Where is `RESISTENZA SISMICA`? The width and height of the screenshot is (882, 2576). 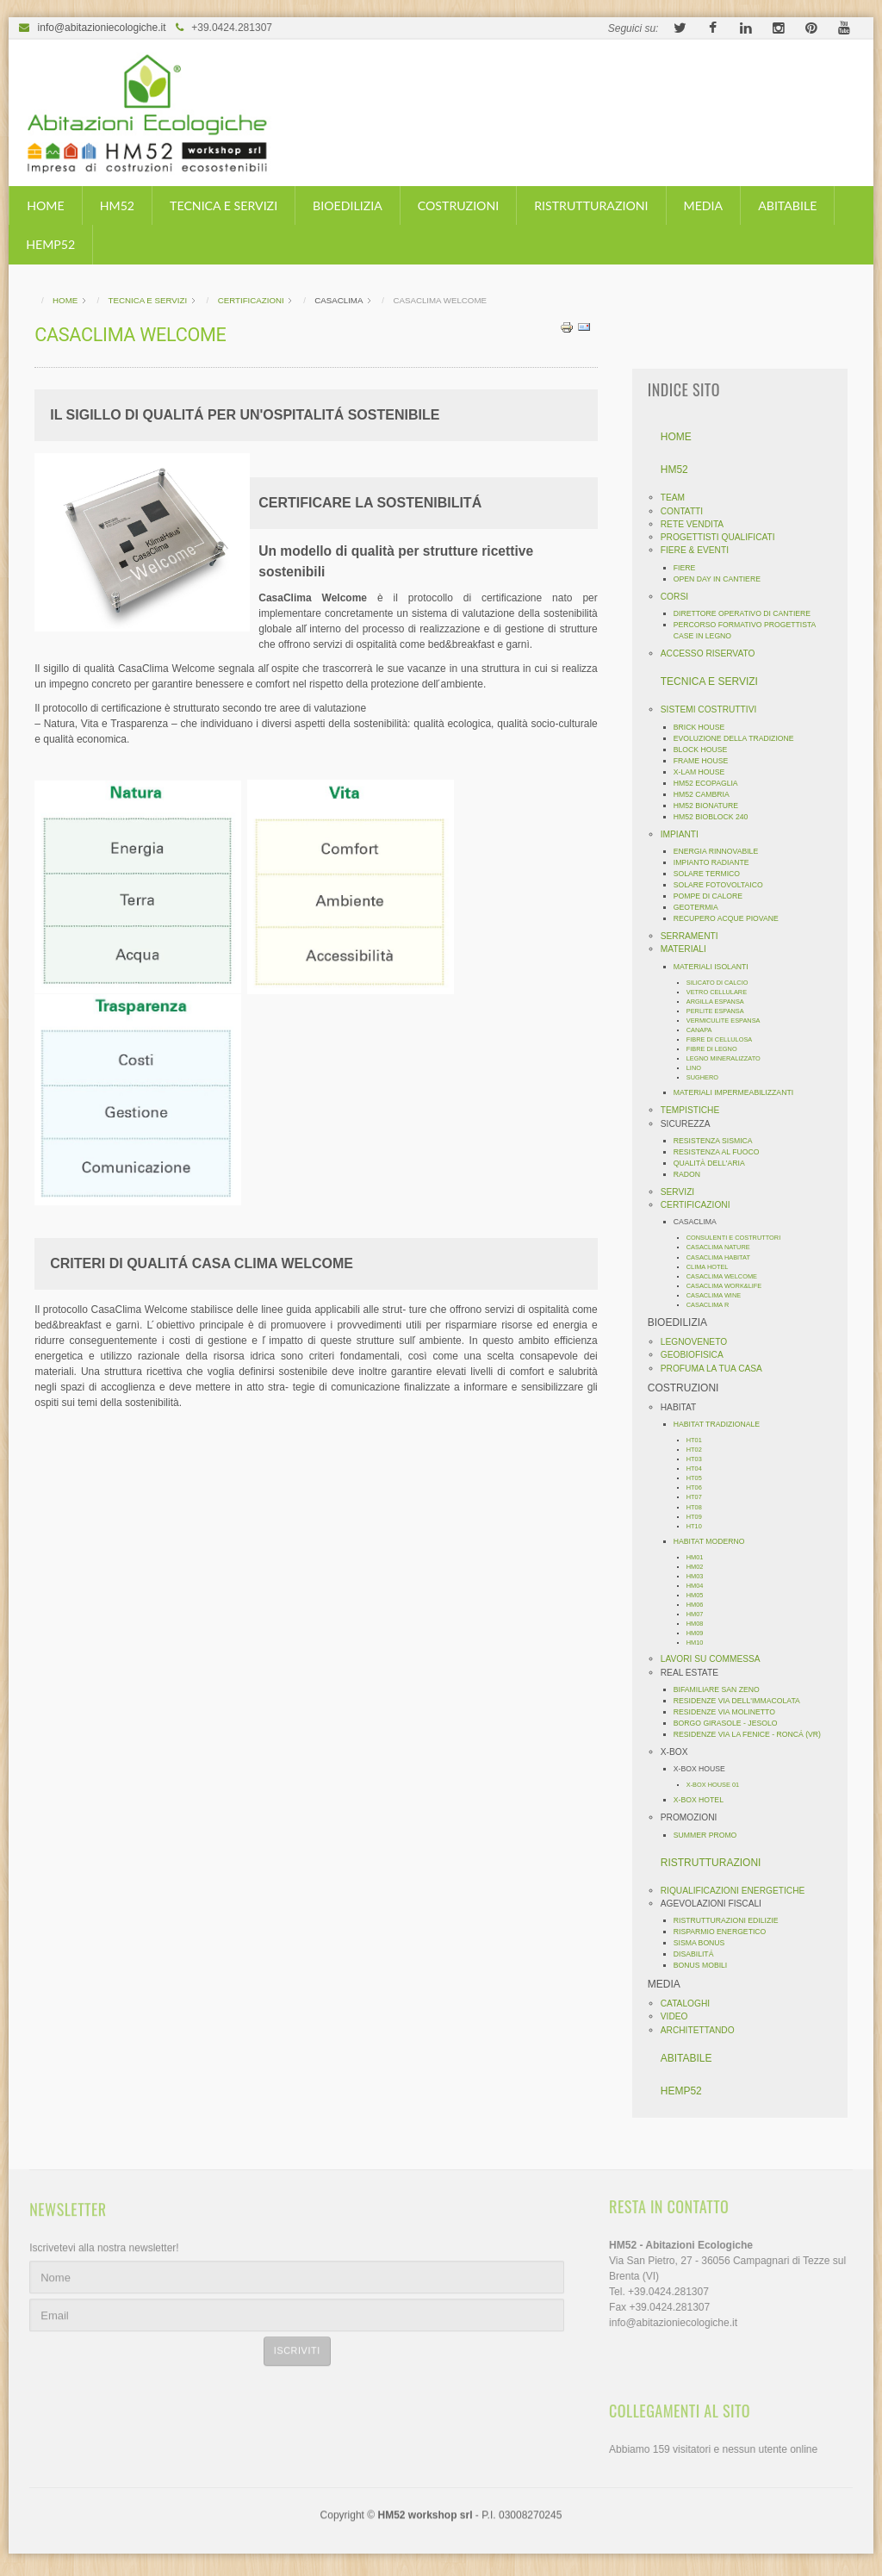
RESISTENZA SISMICA is located at coordinates (720, 1140).